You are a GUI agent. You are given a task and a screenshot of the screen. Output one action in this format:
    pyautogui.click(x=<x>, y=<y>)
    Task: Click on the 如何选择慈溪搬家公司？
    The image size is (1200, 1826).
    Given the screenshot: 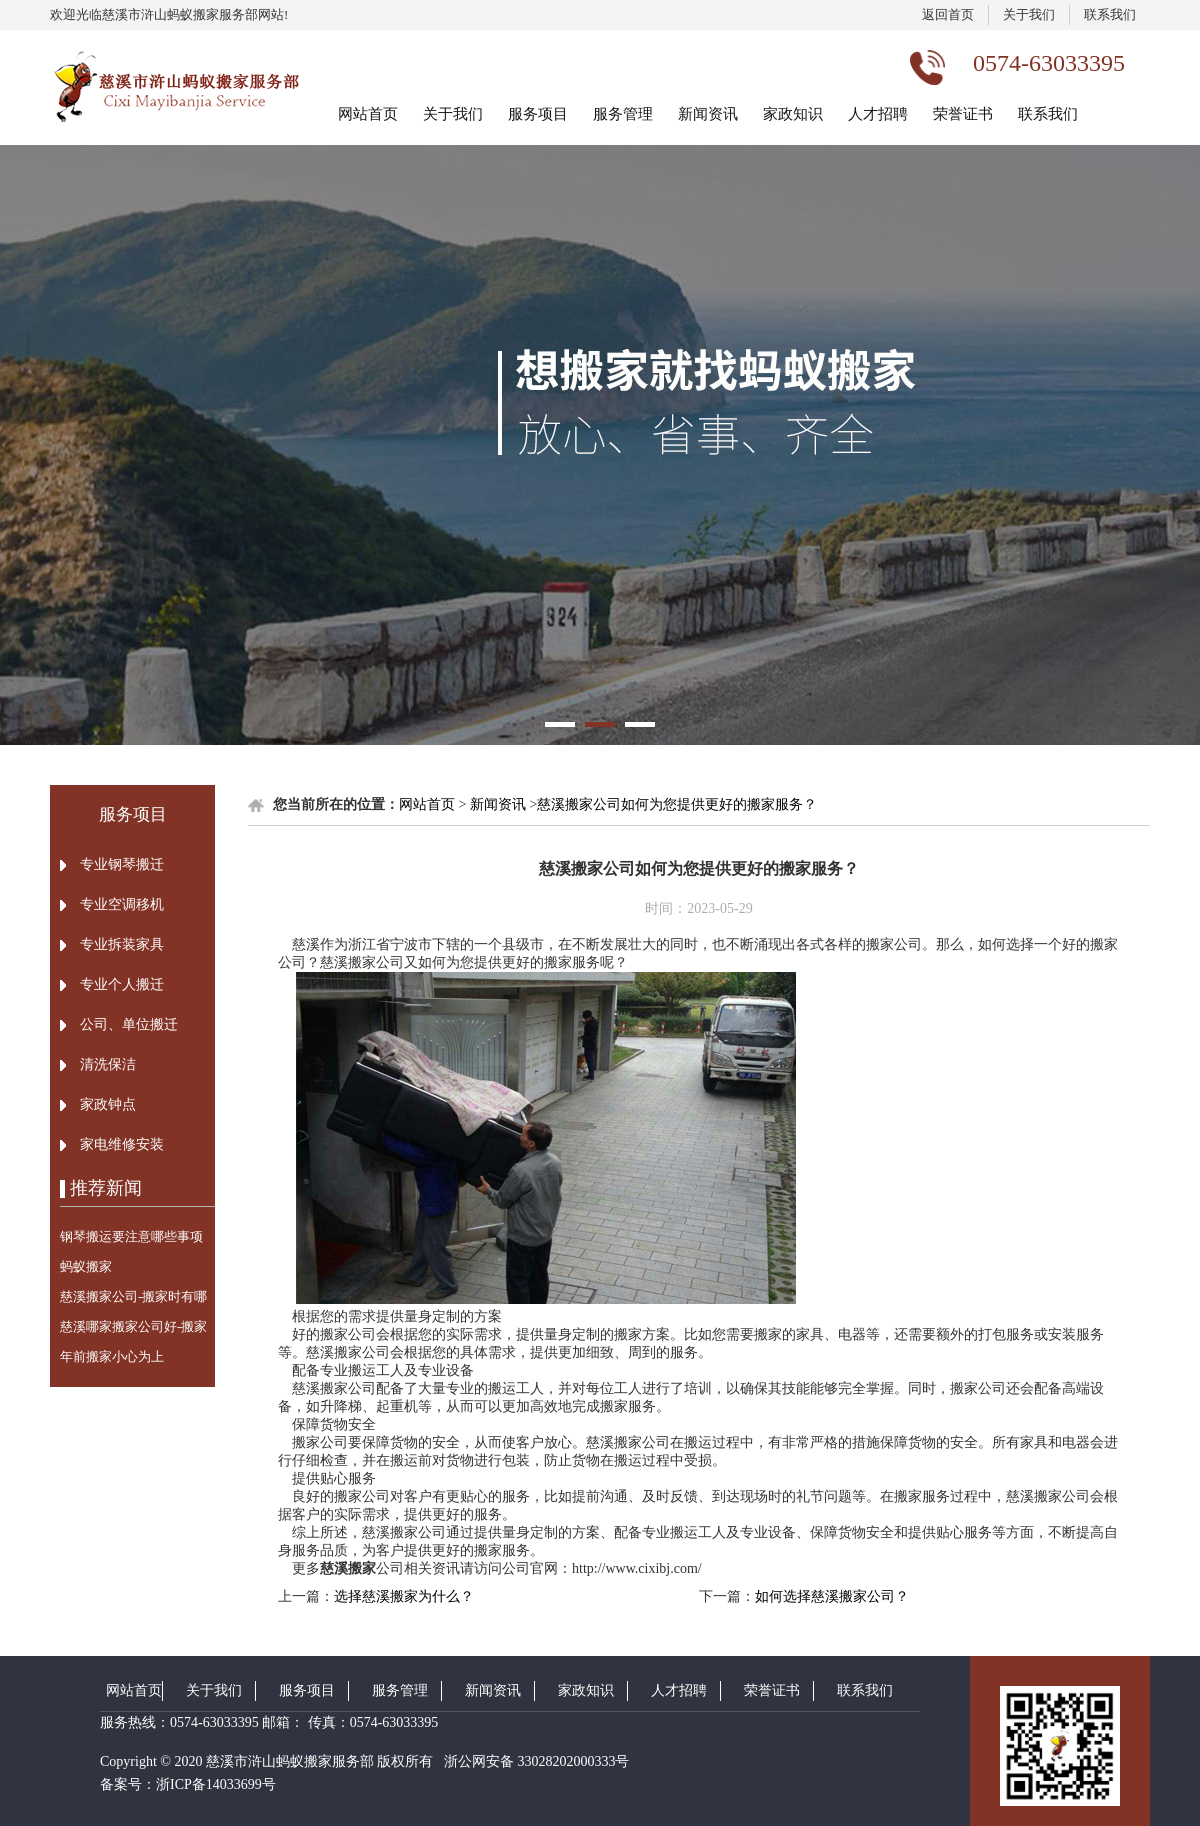 What is the action you would take?
    pyautogui.click(x=832, y=1596)
    